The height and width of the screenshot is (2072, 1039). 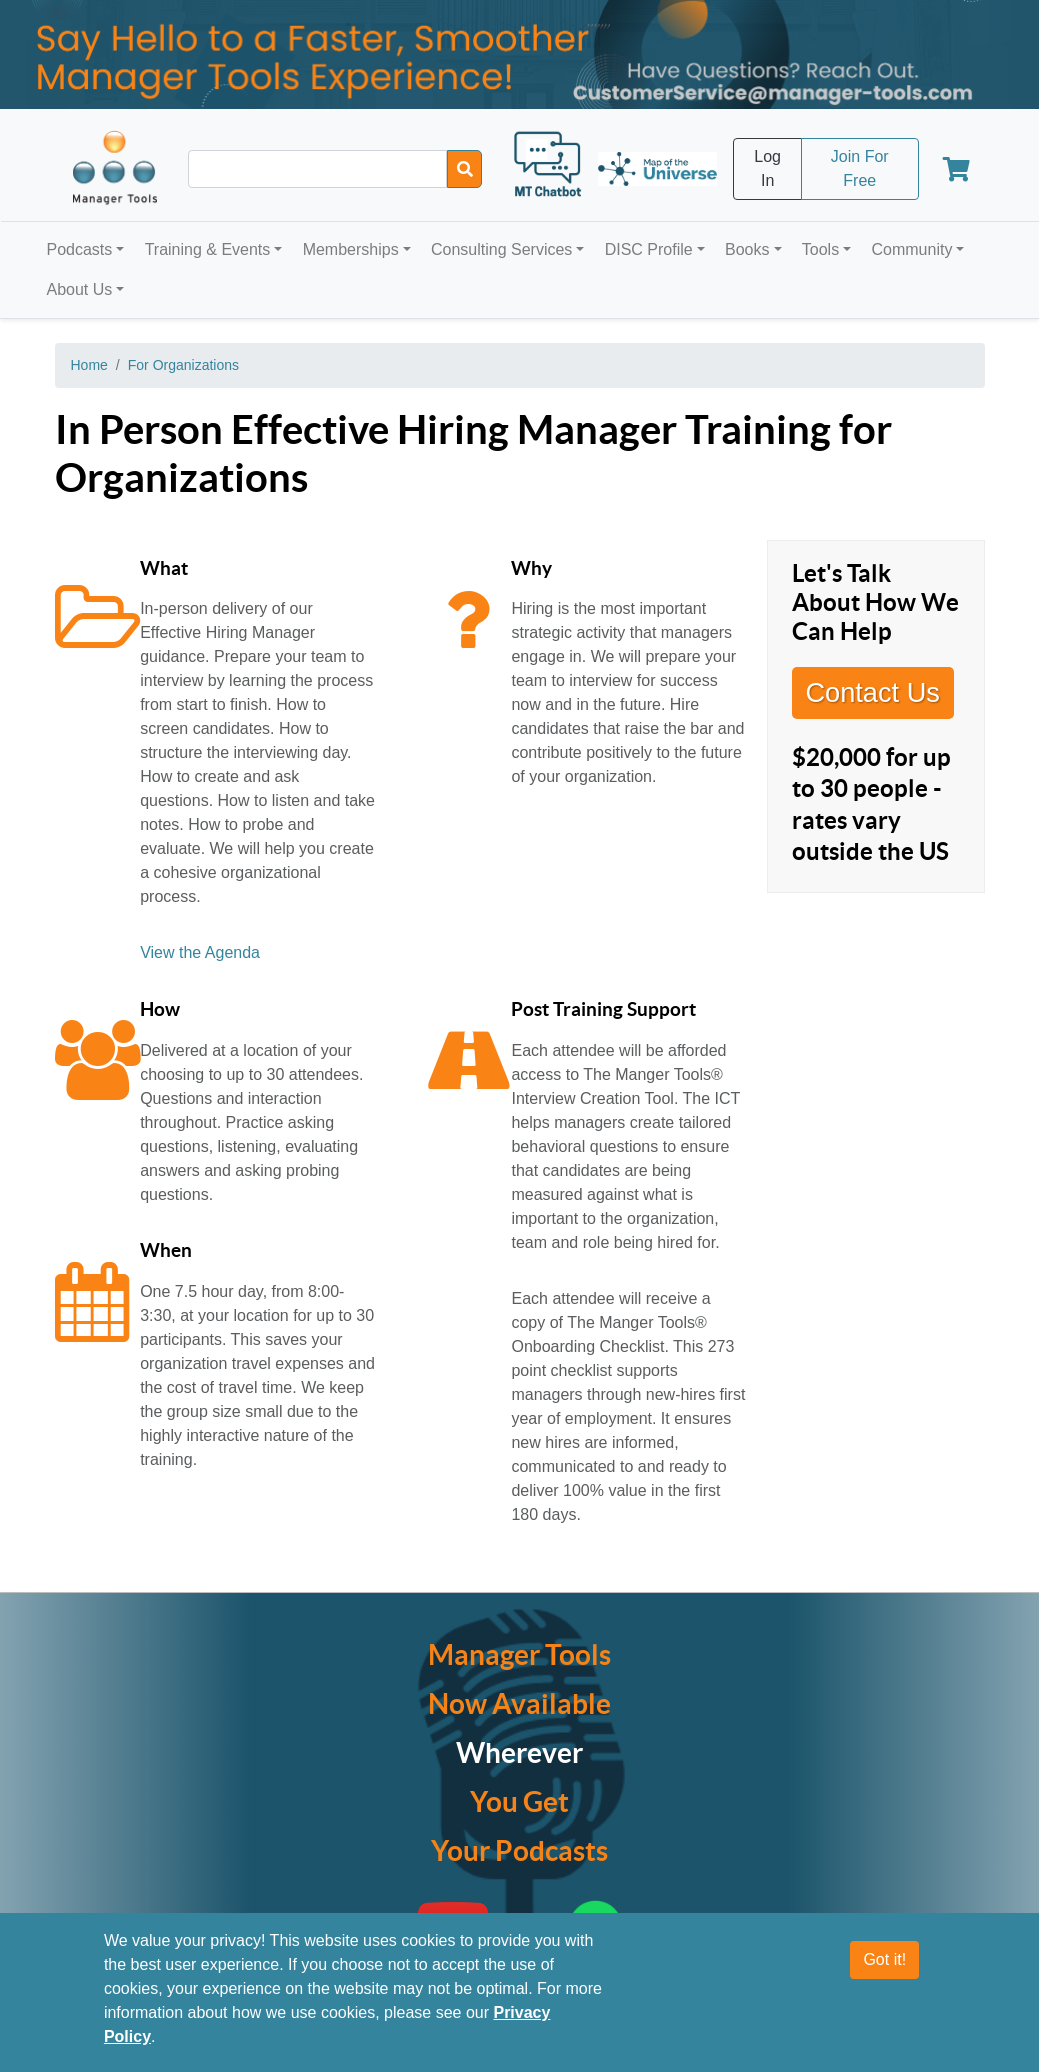 What do you see at coordinates (464, 169) in the screenshot?
I see `[Search]` at bounding box center [464, 169].